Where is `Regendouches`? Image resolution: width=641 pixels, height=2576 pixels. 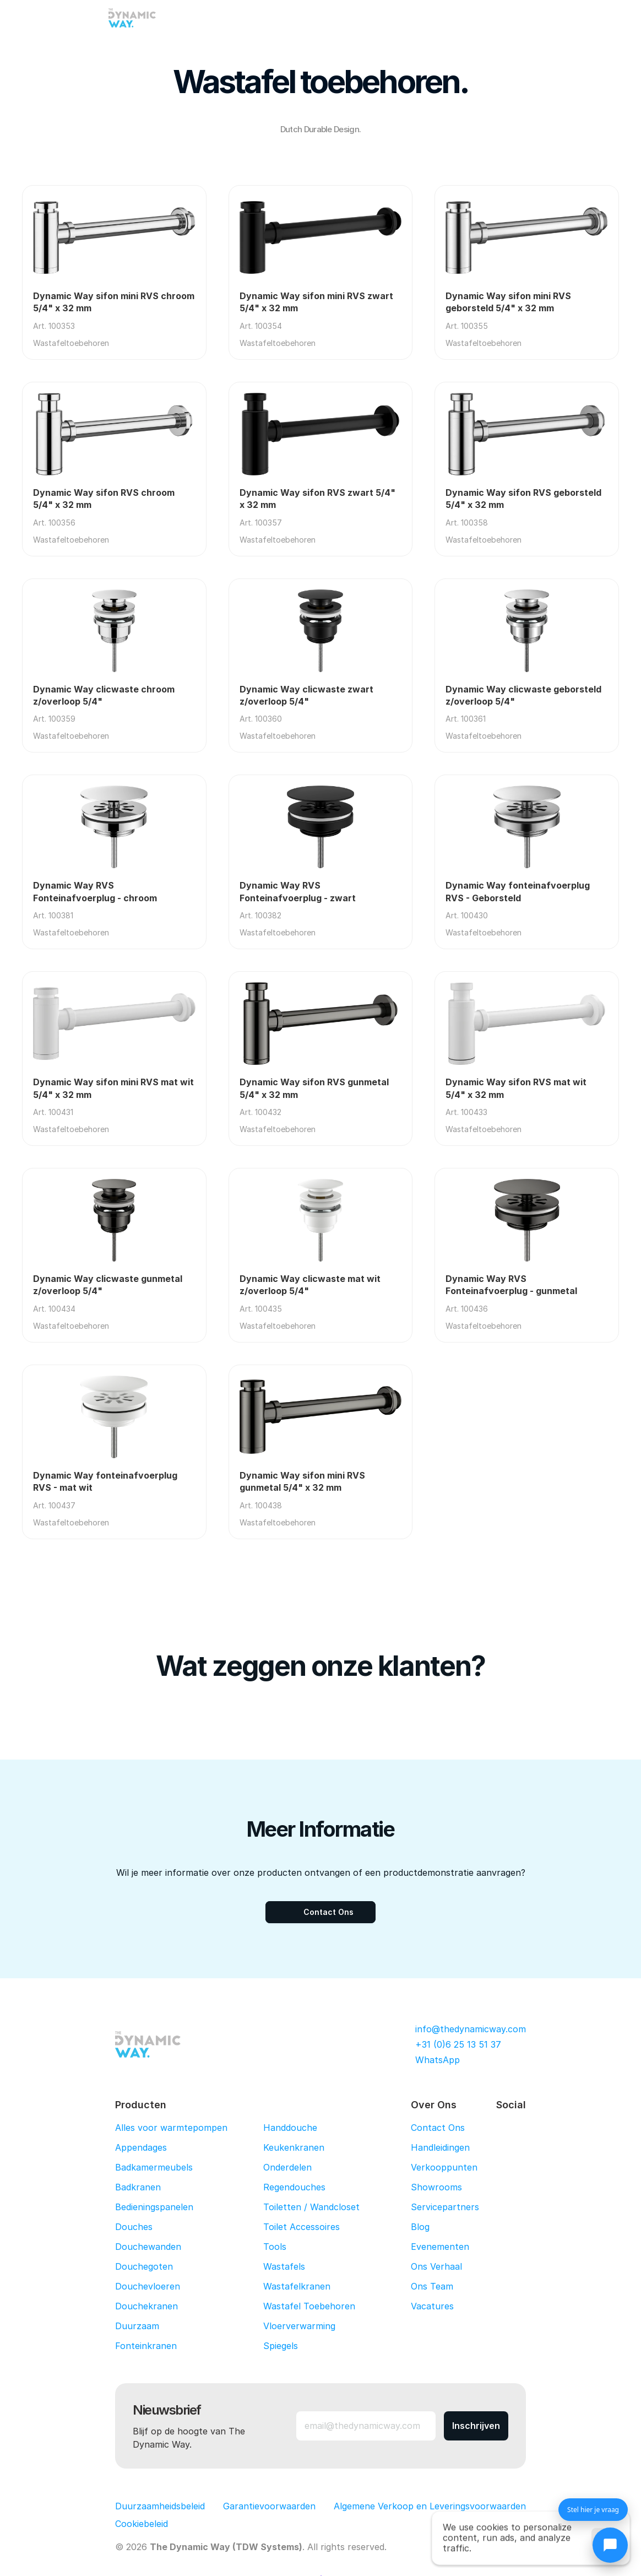
Regendouches is located at coordinates (294, 2187).